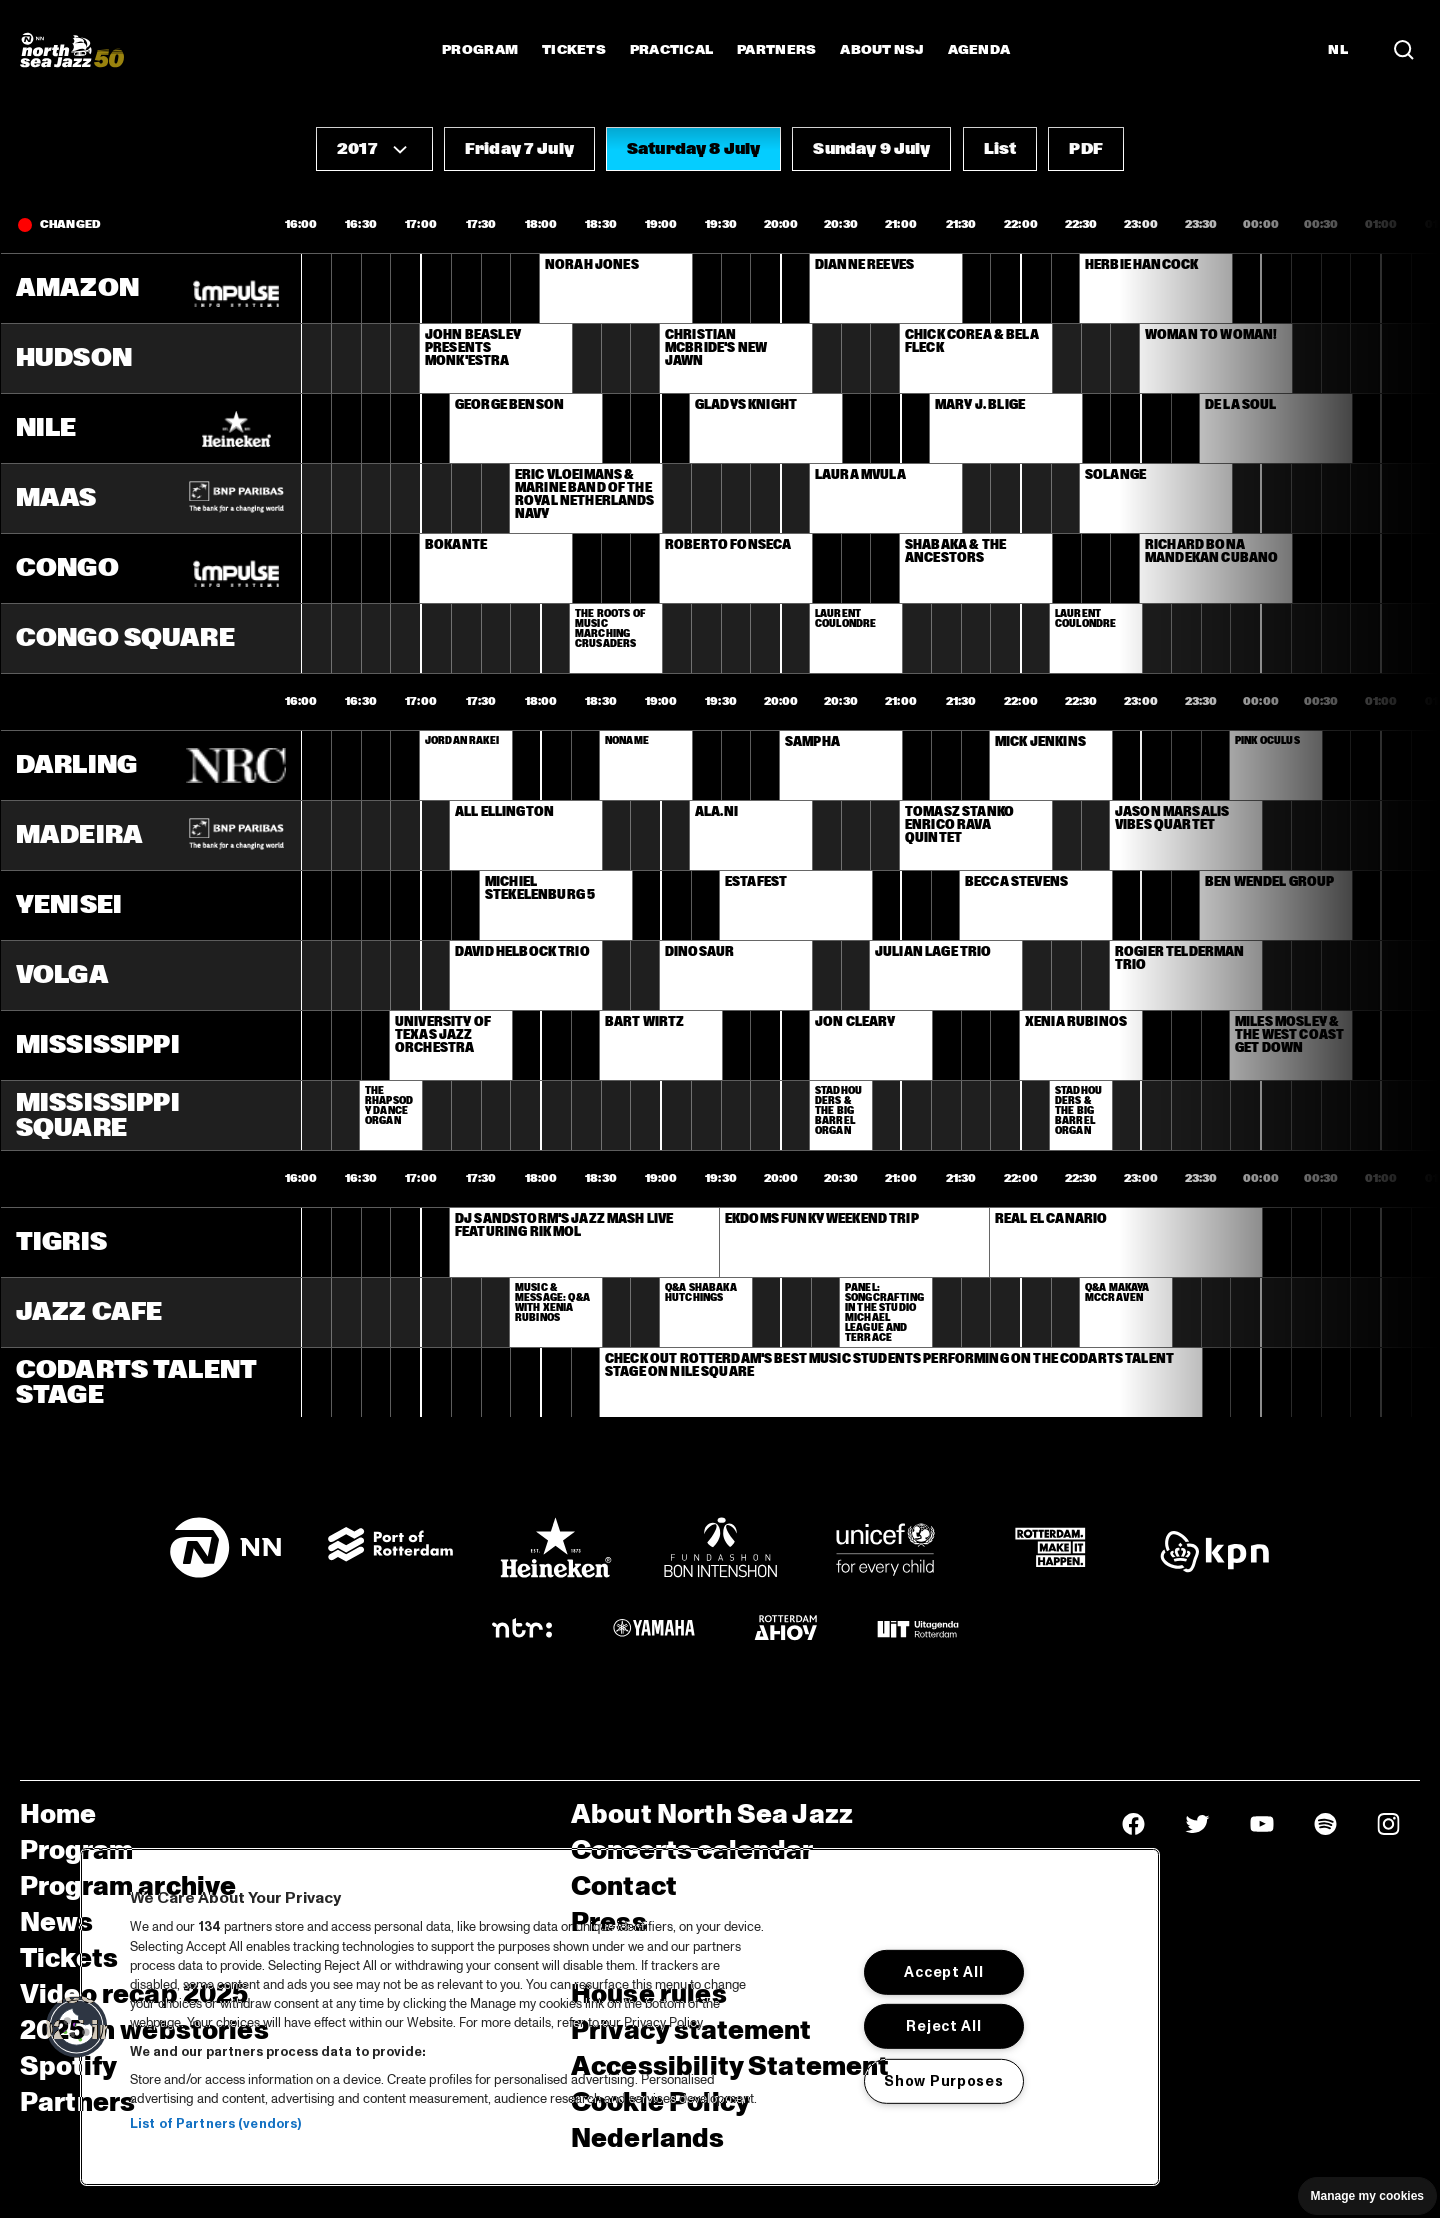 The width and height of the screenshot is (1440, 2218). What do you see at coordinates (374, 149) in the screenshot?
I see `[button]` at bounding box center [374, 149].